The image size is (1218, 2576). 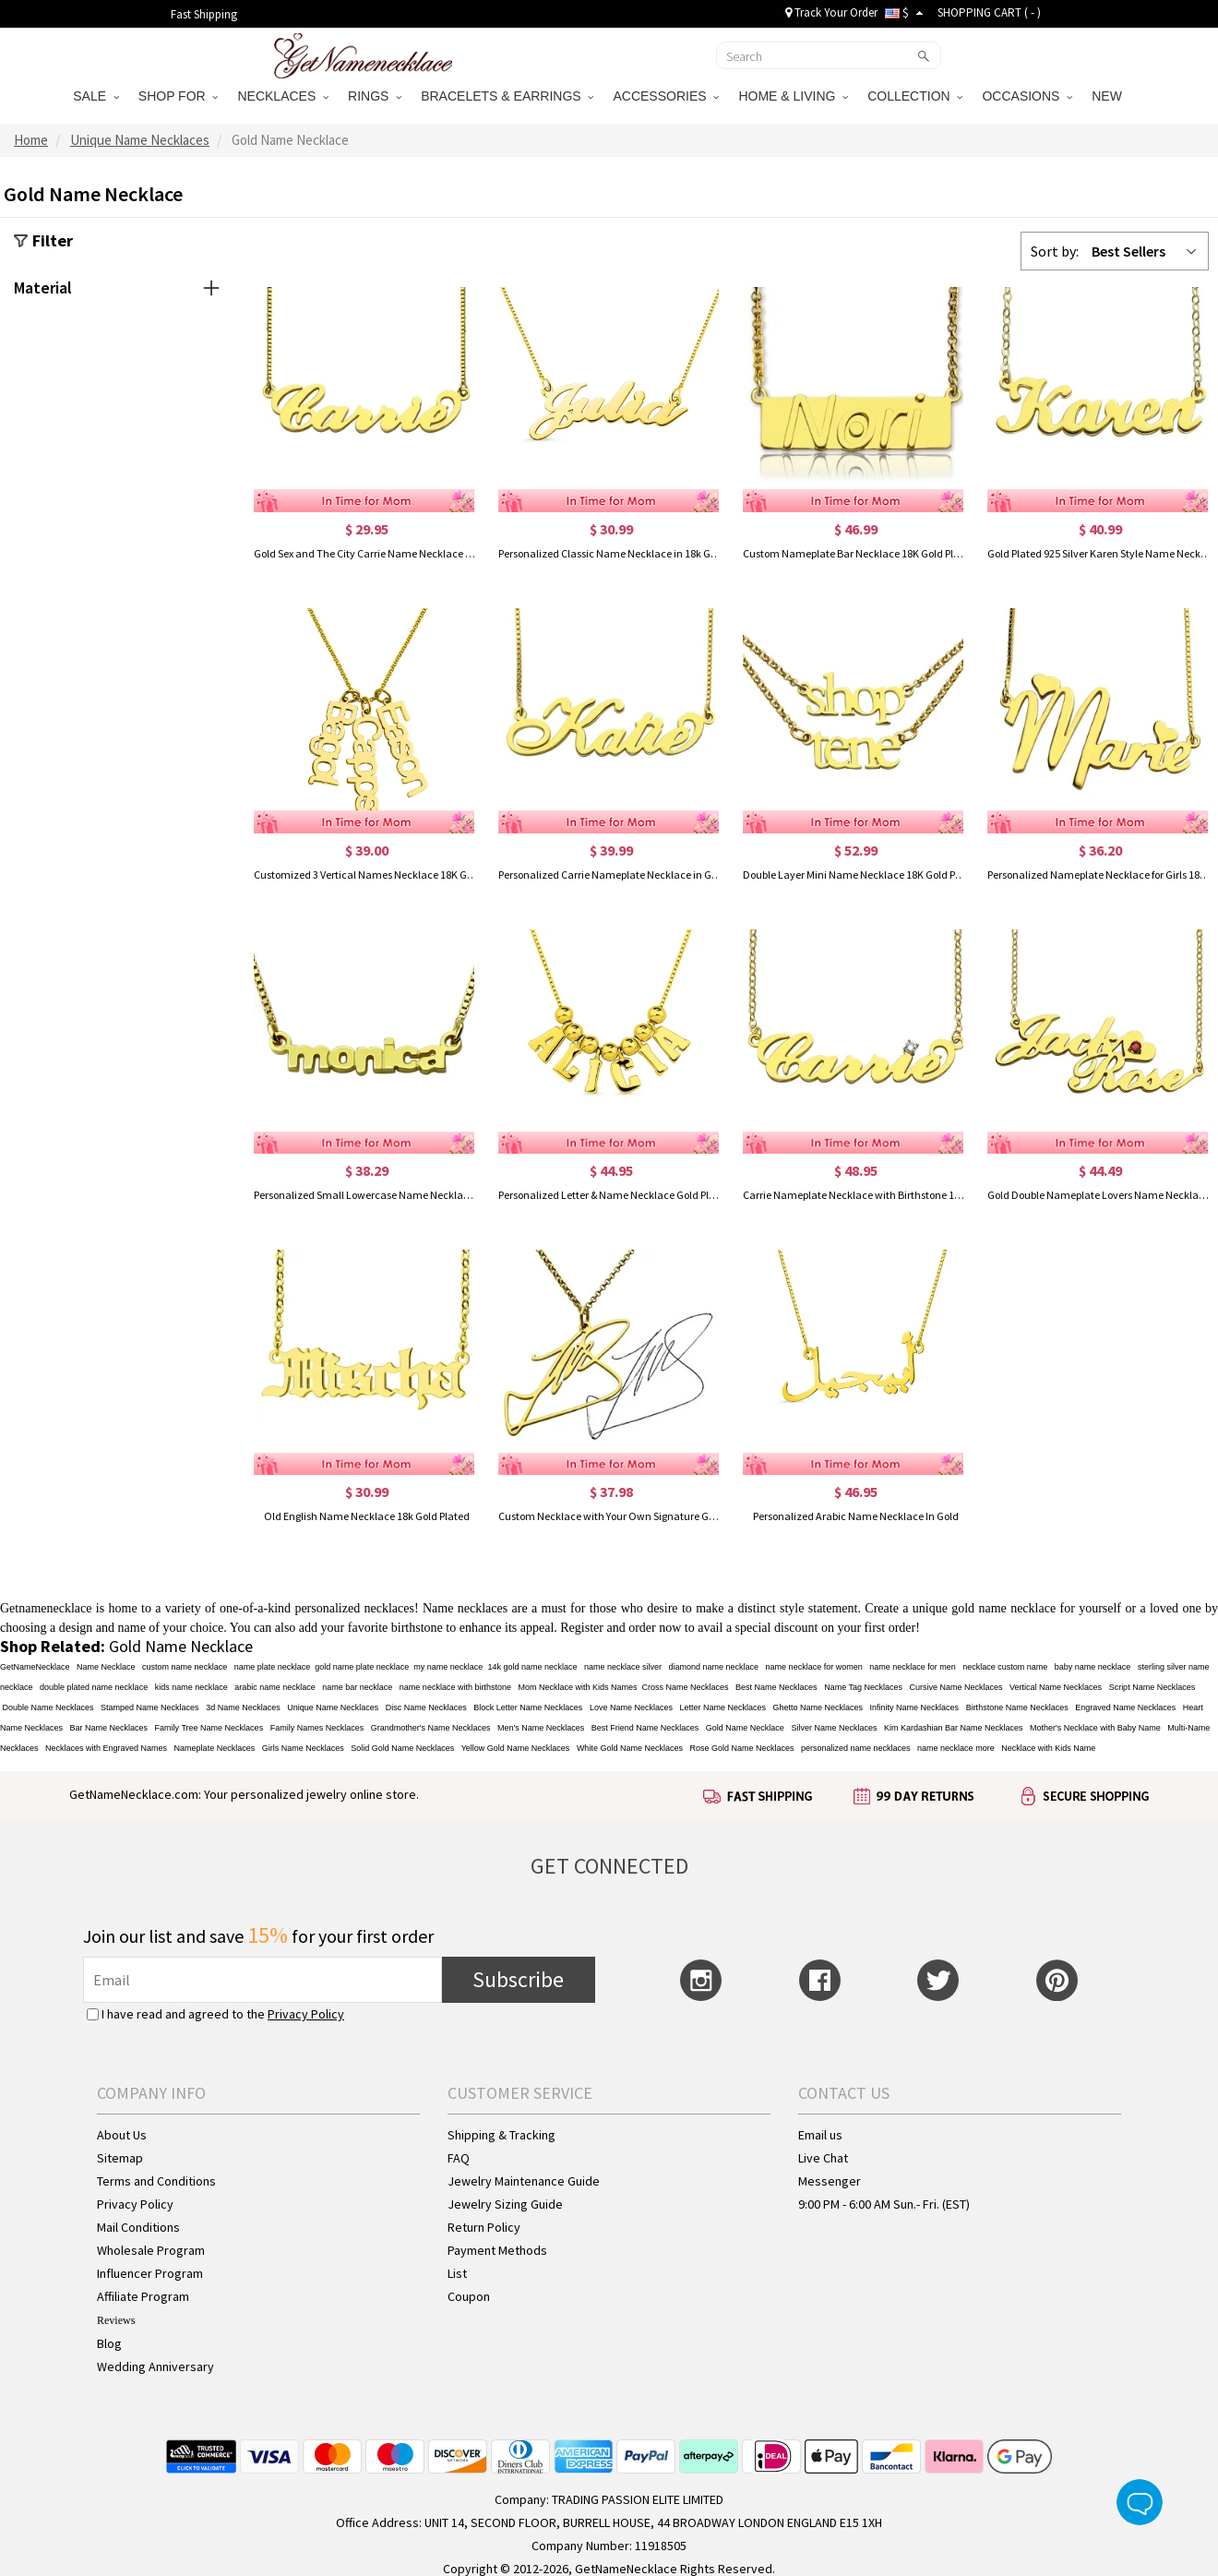 I want to click on Reviews, so click(x=116, y=2320).